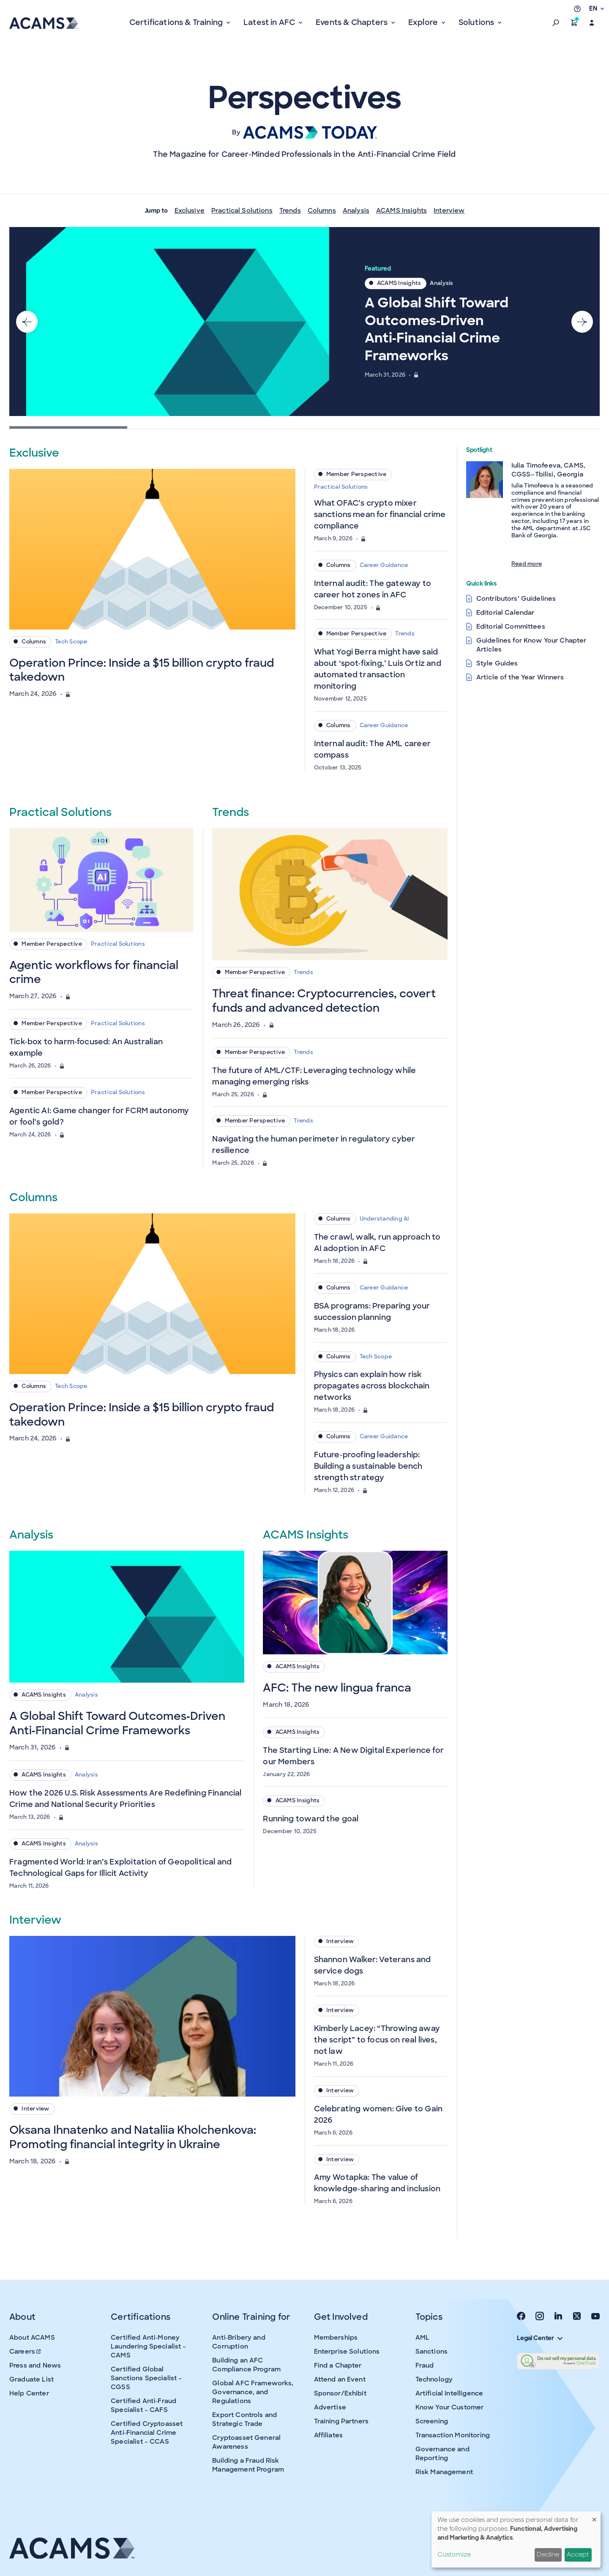 The image size is (609, 2576). I want to click on Customize [button], so click(454, 2554).